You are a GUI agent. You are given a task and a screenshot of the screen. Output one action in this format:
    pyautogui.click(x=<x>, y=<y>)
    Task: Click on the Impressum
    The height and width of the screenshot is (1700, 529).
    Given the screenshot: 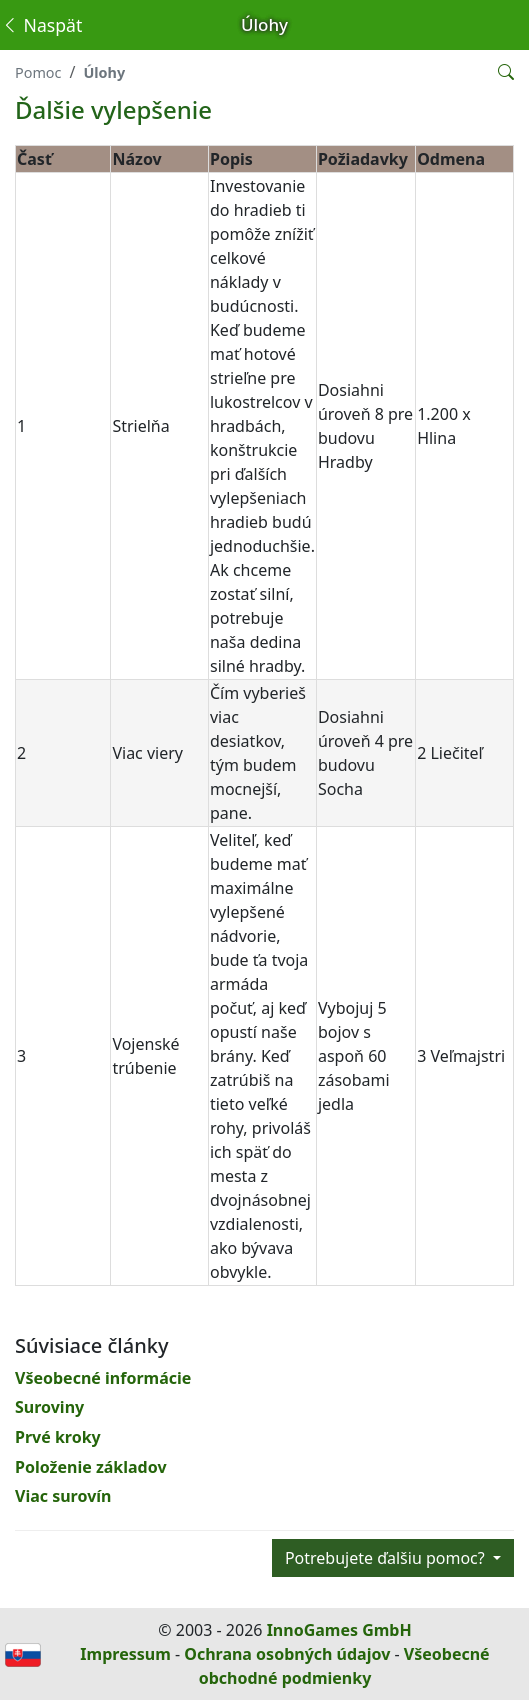 What is the action you would take?
    pyautogui.click(x=125, y=1654)
    